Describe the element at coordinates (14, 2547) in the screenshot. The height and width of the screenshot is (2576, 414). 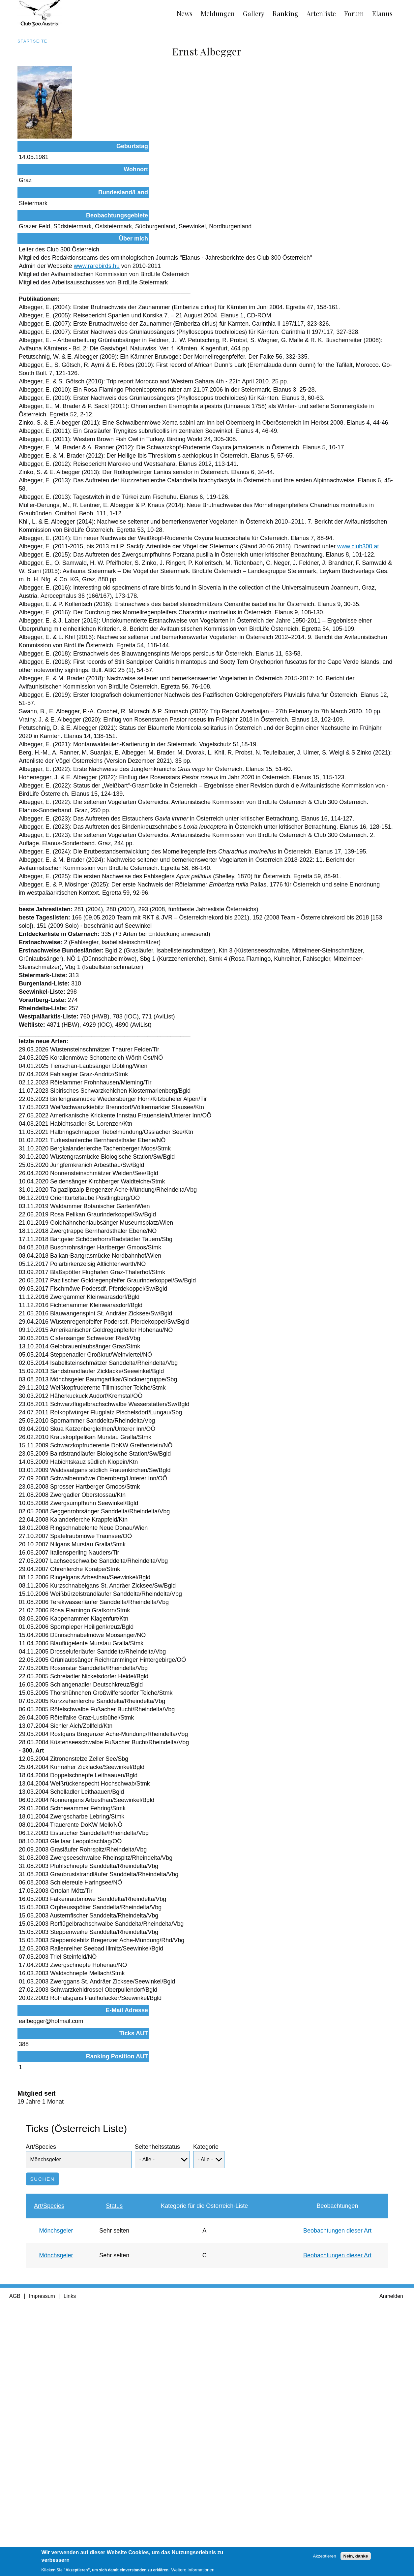
I see `AGB` at that location.